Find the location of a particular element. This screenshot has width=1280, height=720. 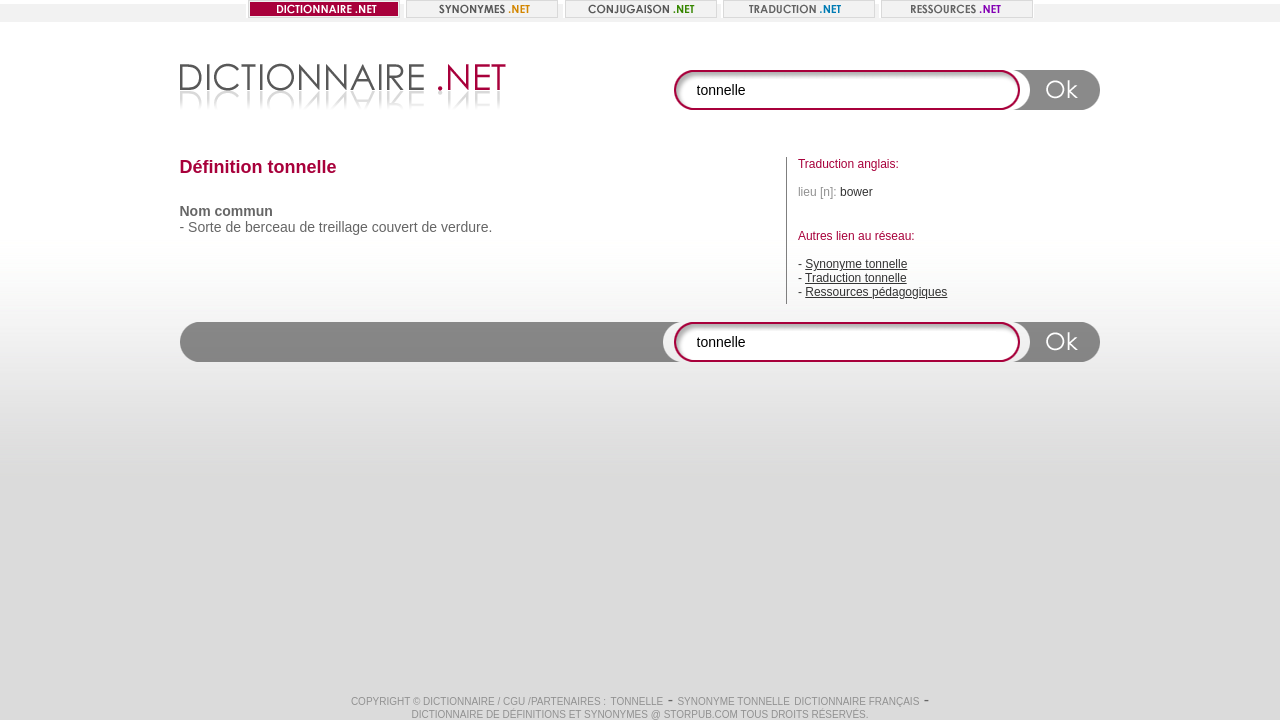

treillage is located at coordinates (343, 227).